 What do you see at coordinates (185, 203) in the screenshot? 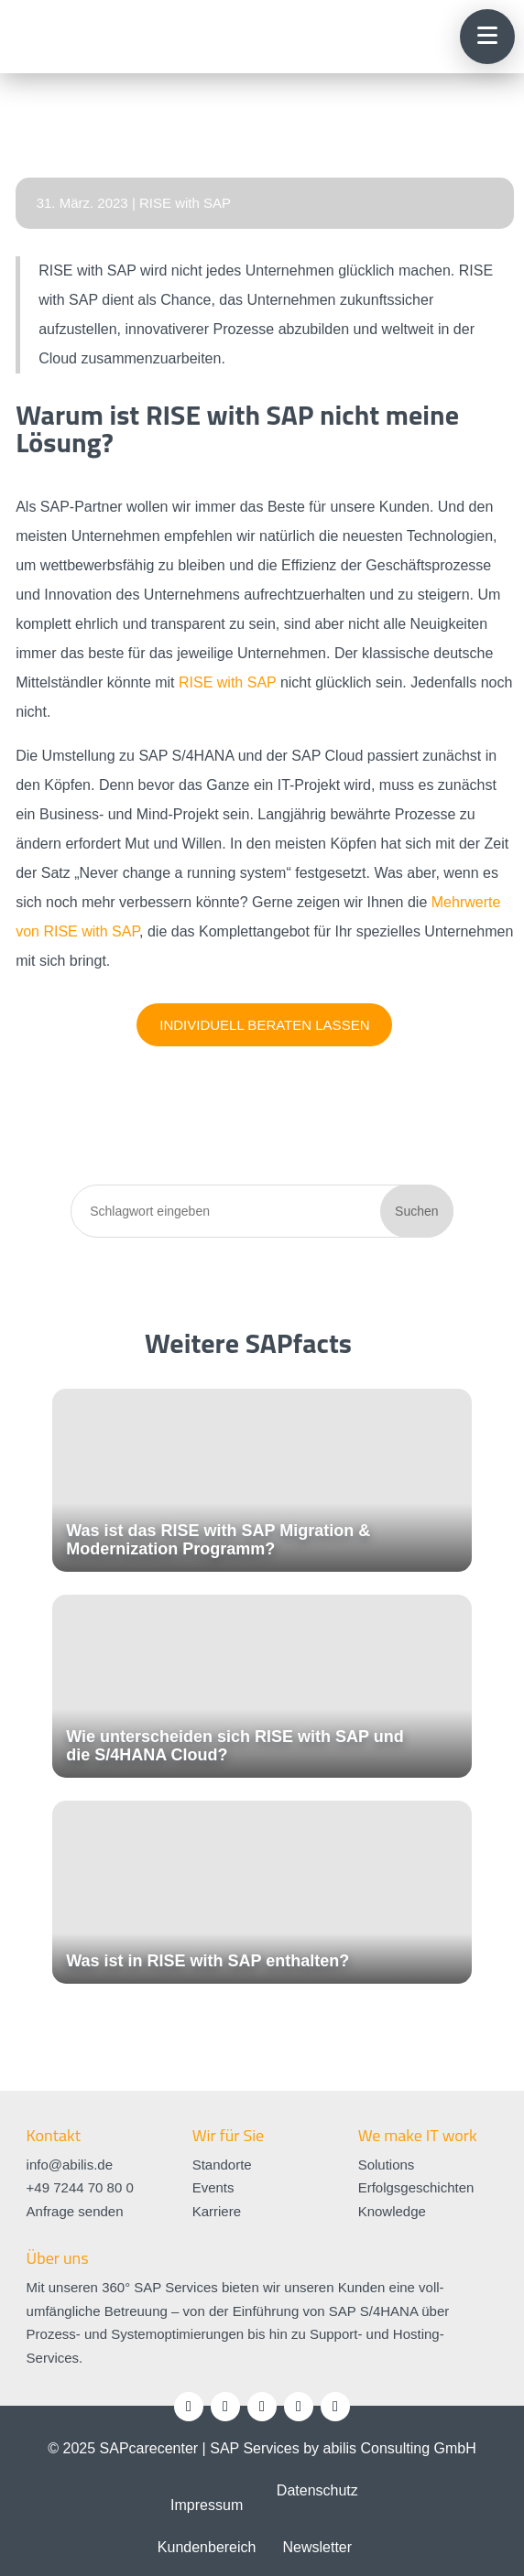
I see `RISE with SAP` at bounding box center [185, 203].